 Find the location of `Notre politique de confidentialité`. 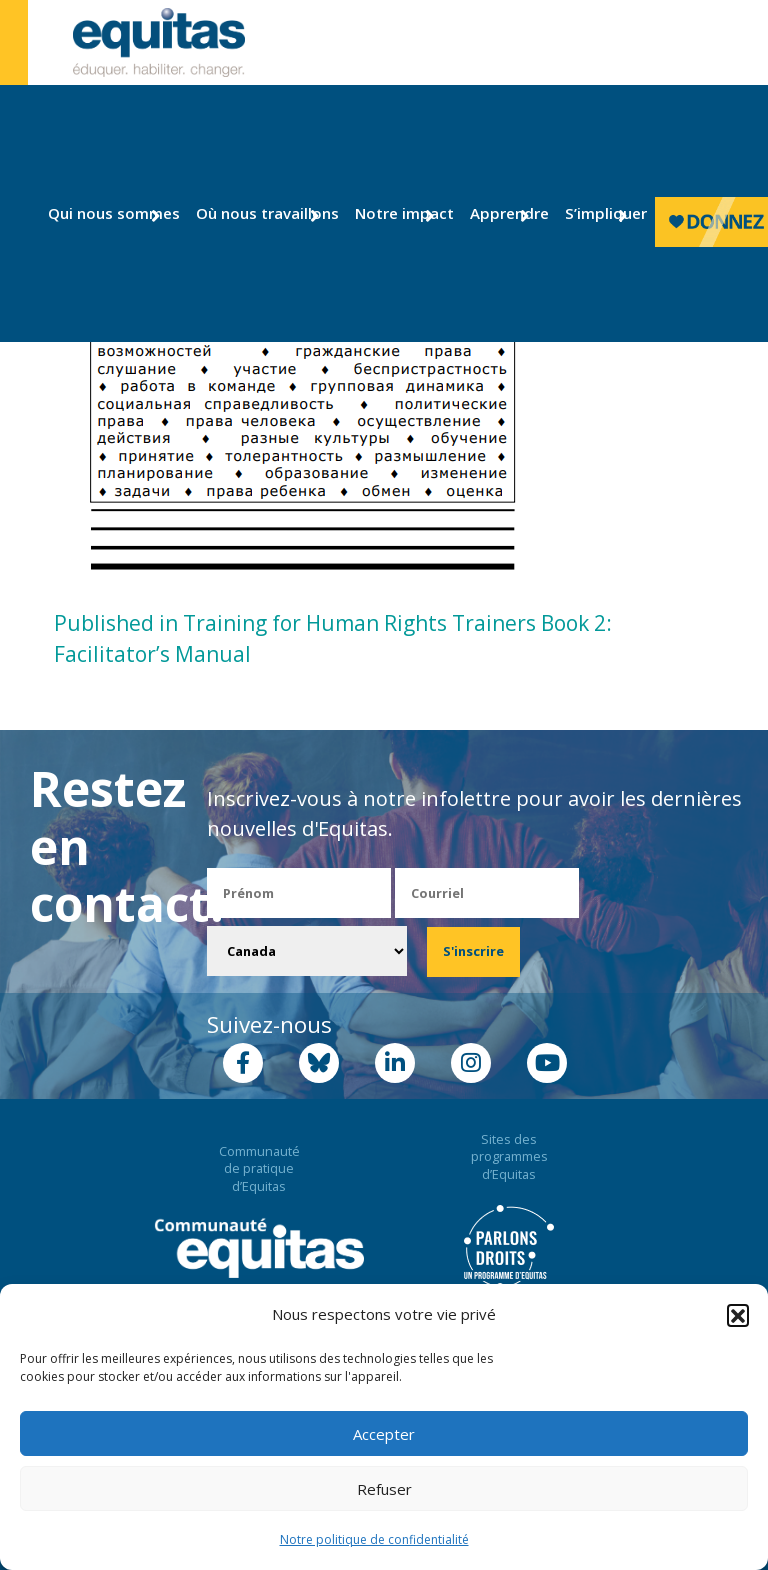

Notre politique de confidentialité is located at coordinates (374, 1539).